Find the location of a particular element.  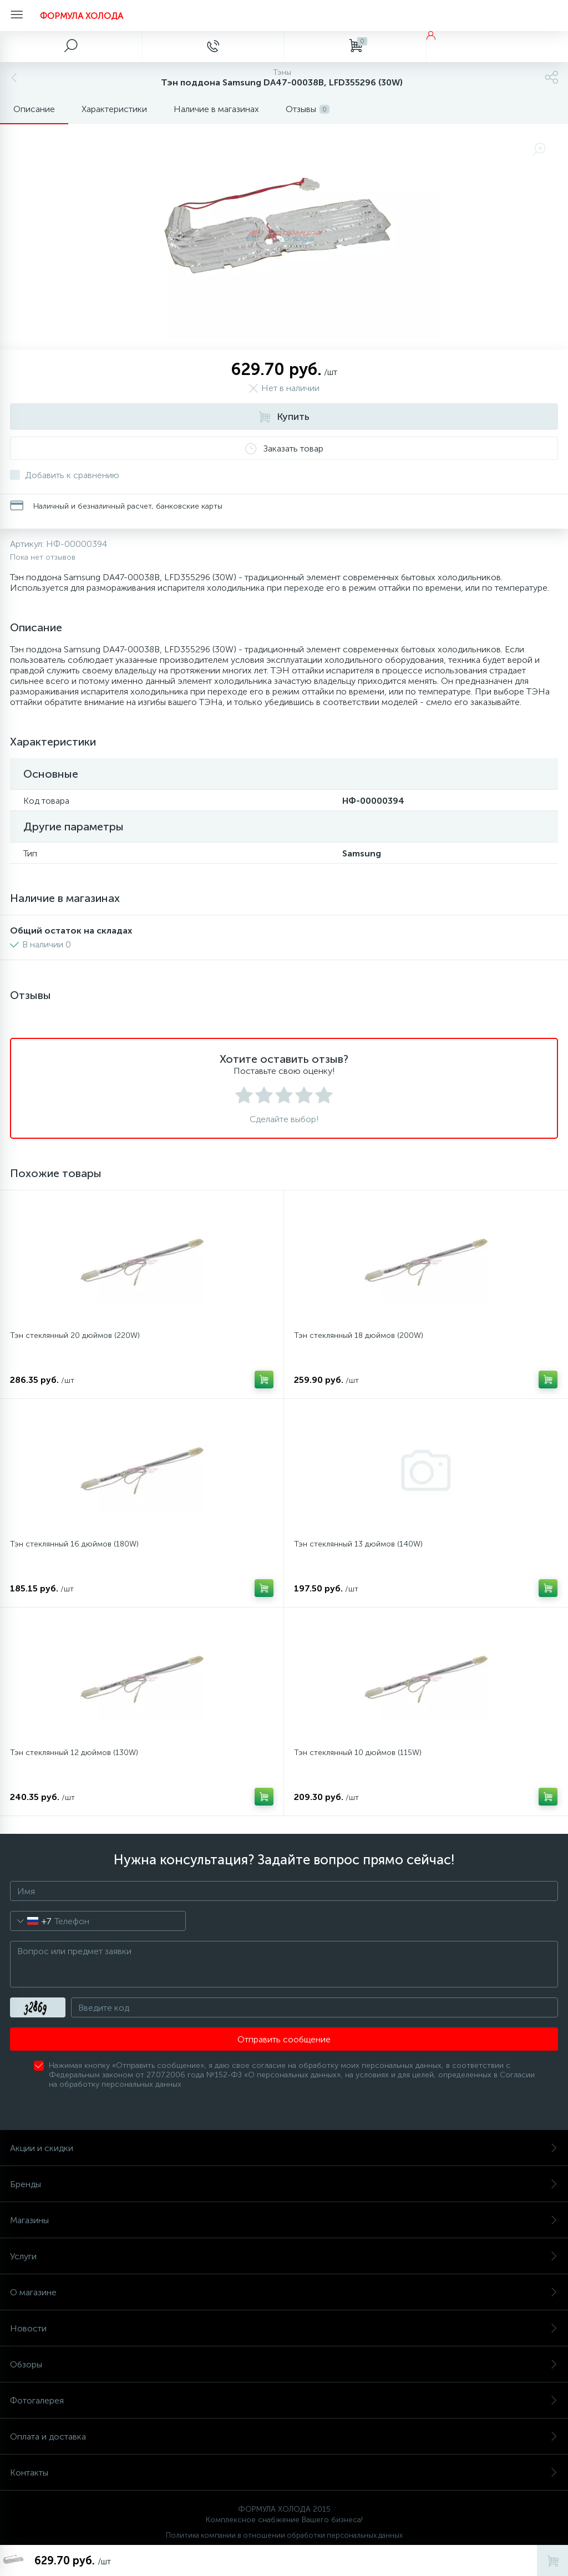

Фотогалерея is located at coordinates (284, 2400).